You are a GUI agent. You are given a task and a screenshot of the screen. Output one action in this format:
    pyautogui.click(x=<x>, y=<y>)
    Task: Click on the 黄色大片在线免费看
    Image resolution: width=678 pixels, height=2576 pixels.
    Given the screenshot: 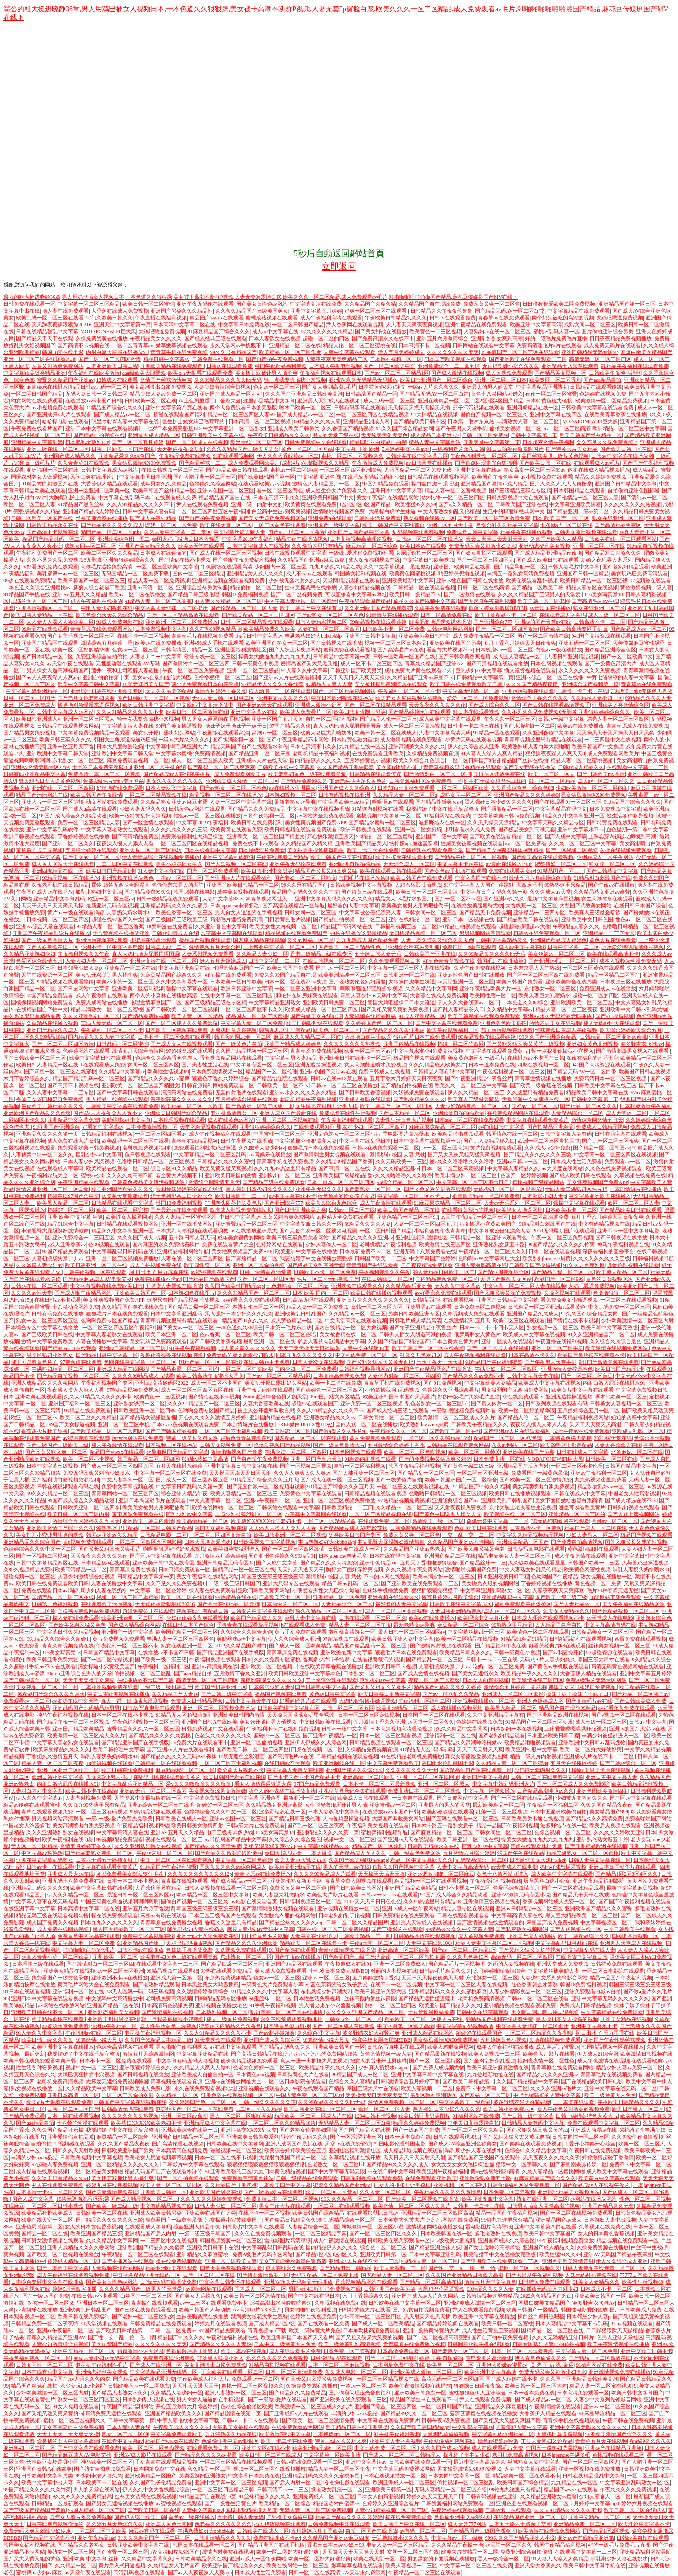 What is the action you would take?
    pyautogui.click(x=612, y=940)
    